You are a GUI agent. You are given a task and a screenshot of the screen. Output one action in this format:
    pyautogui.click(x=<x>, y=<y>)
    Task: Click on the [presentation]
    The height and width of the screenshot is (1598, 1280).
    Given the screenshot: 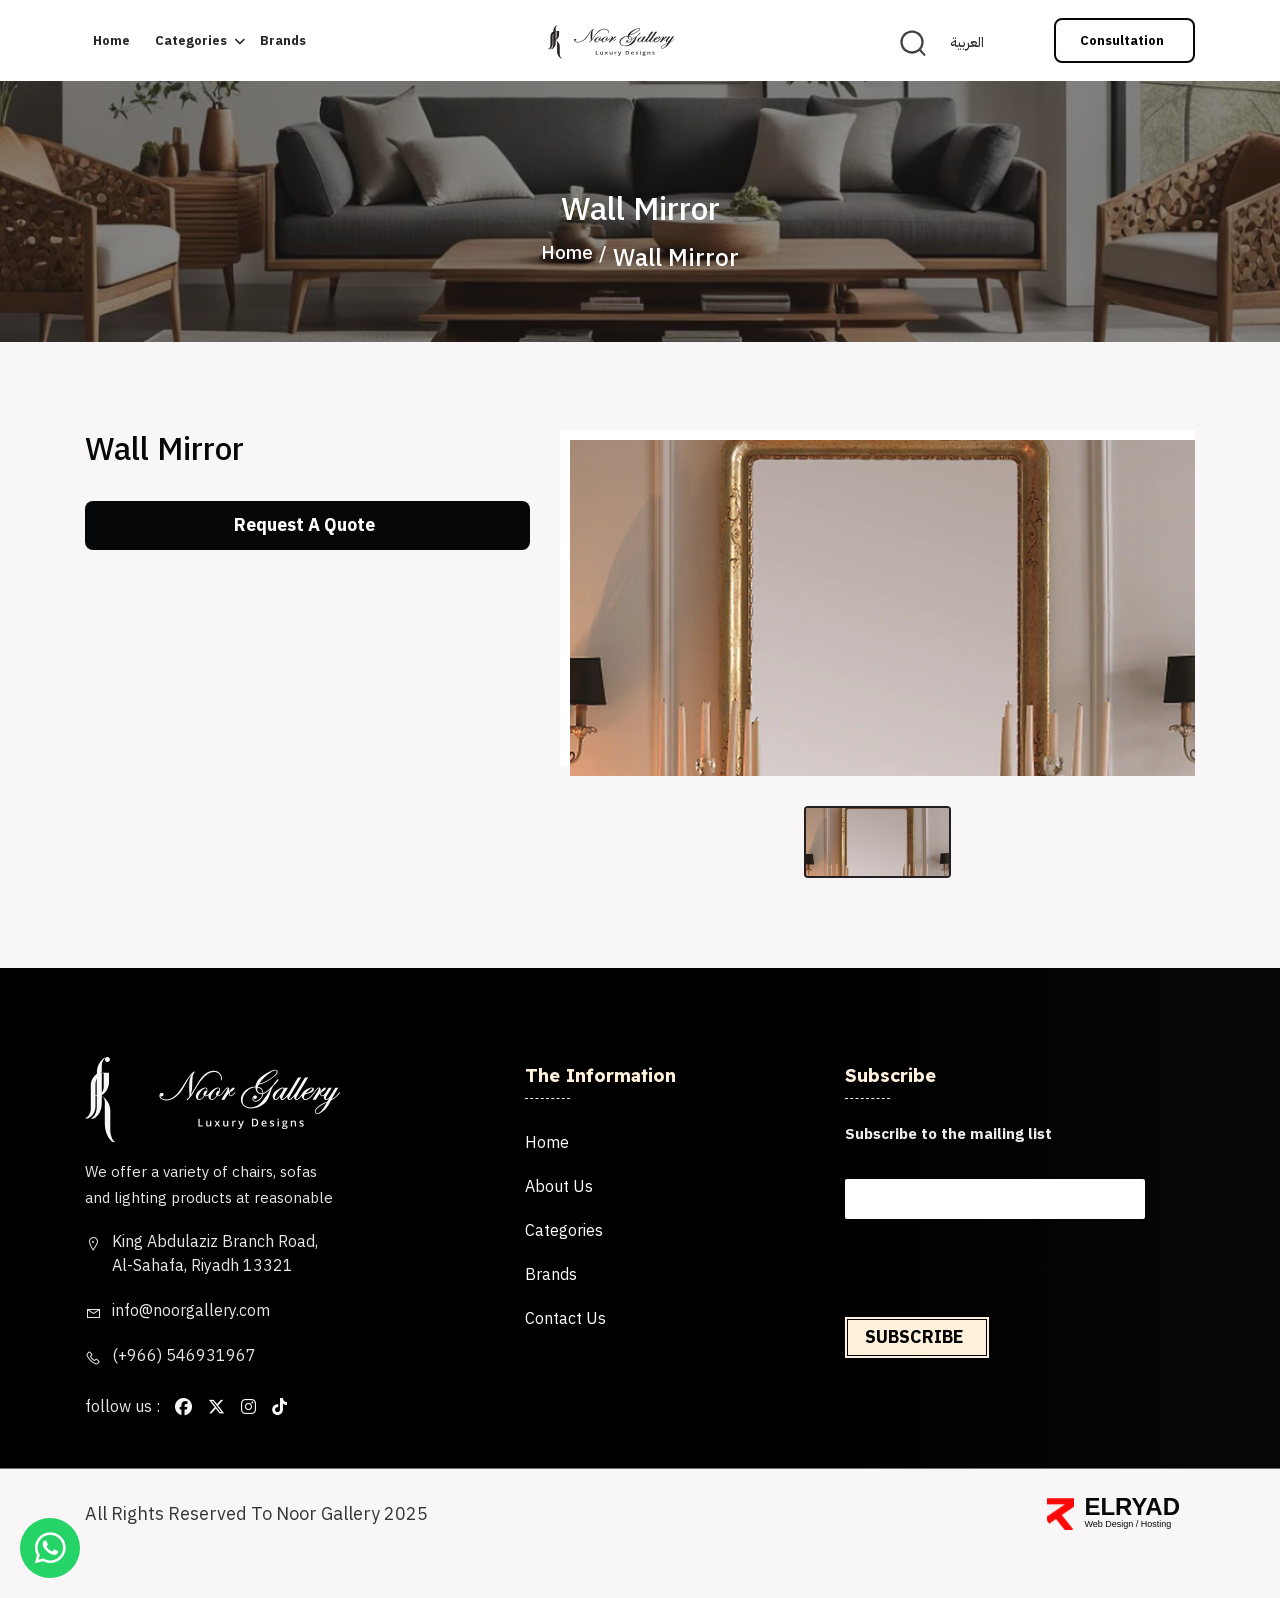 What is the action you would take?
    pyautogui.click(x=995, y=1343)
    